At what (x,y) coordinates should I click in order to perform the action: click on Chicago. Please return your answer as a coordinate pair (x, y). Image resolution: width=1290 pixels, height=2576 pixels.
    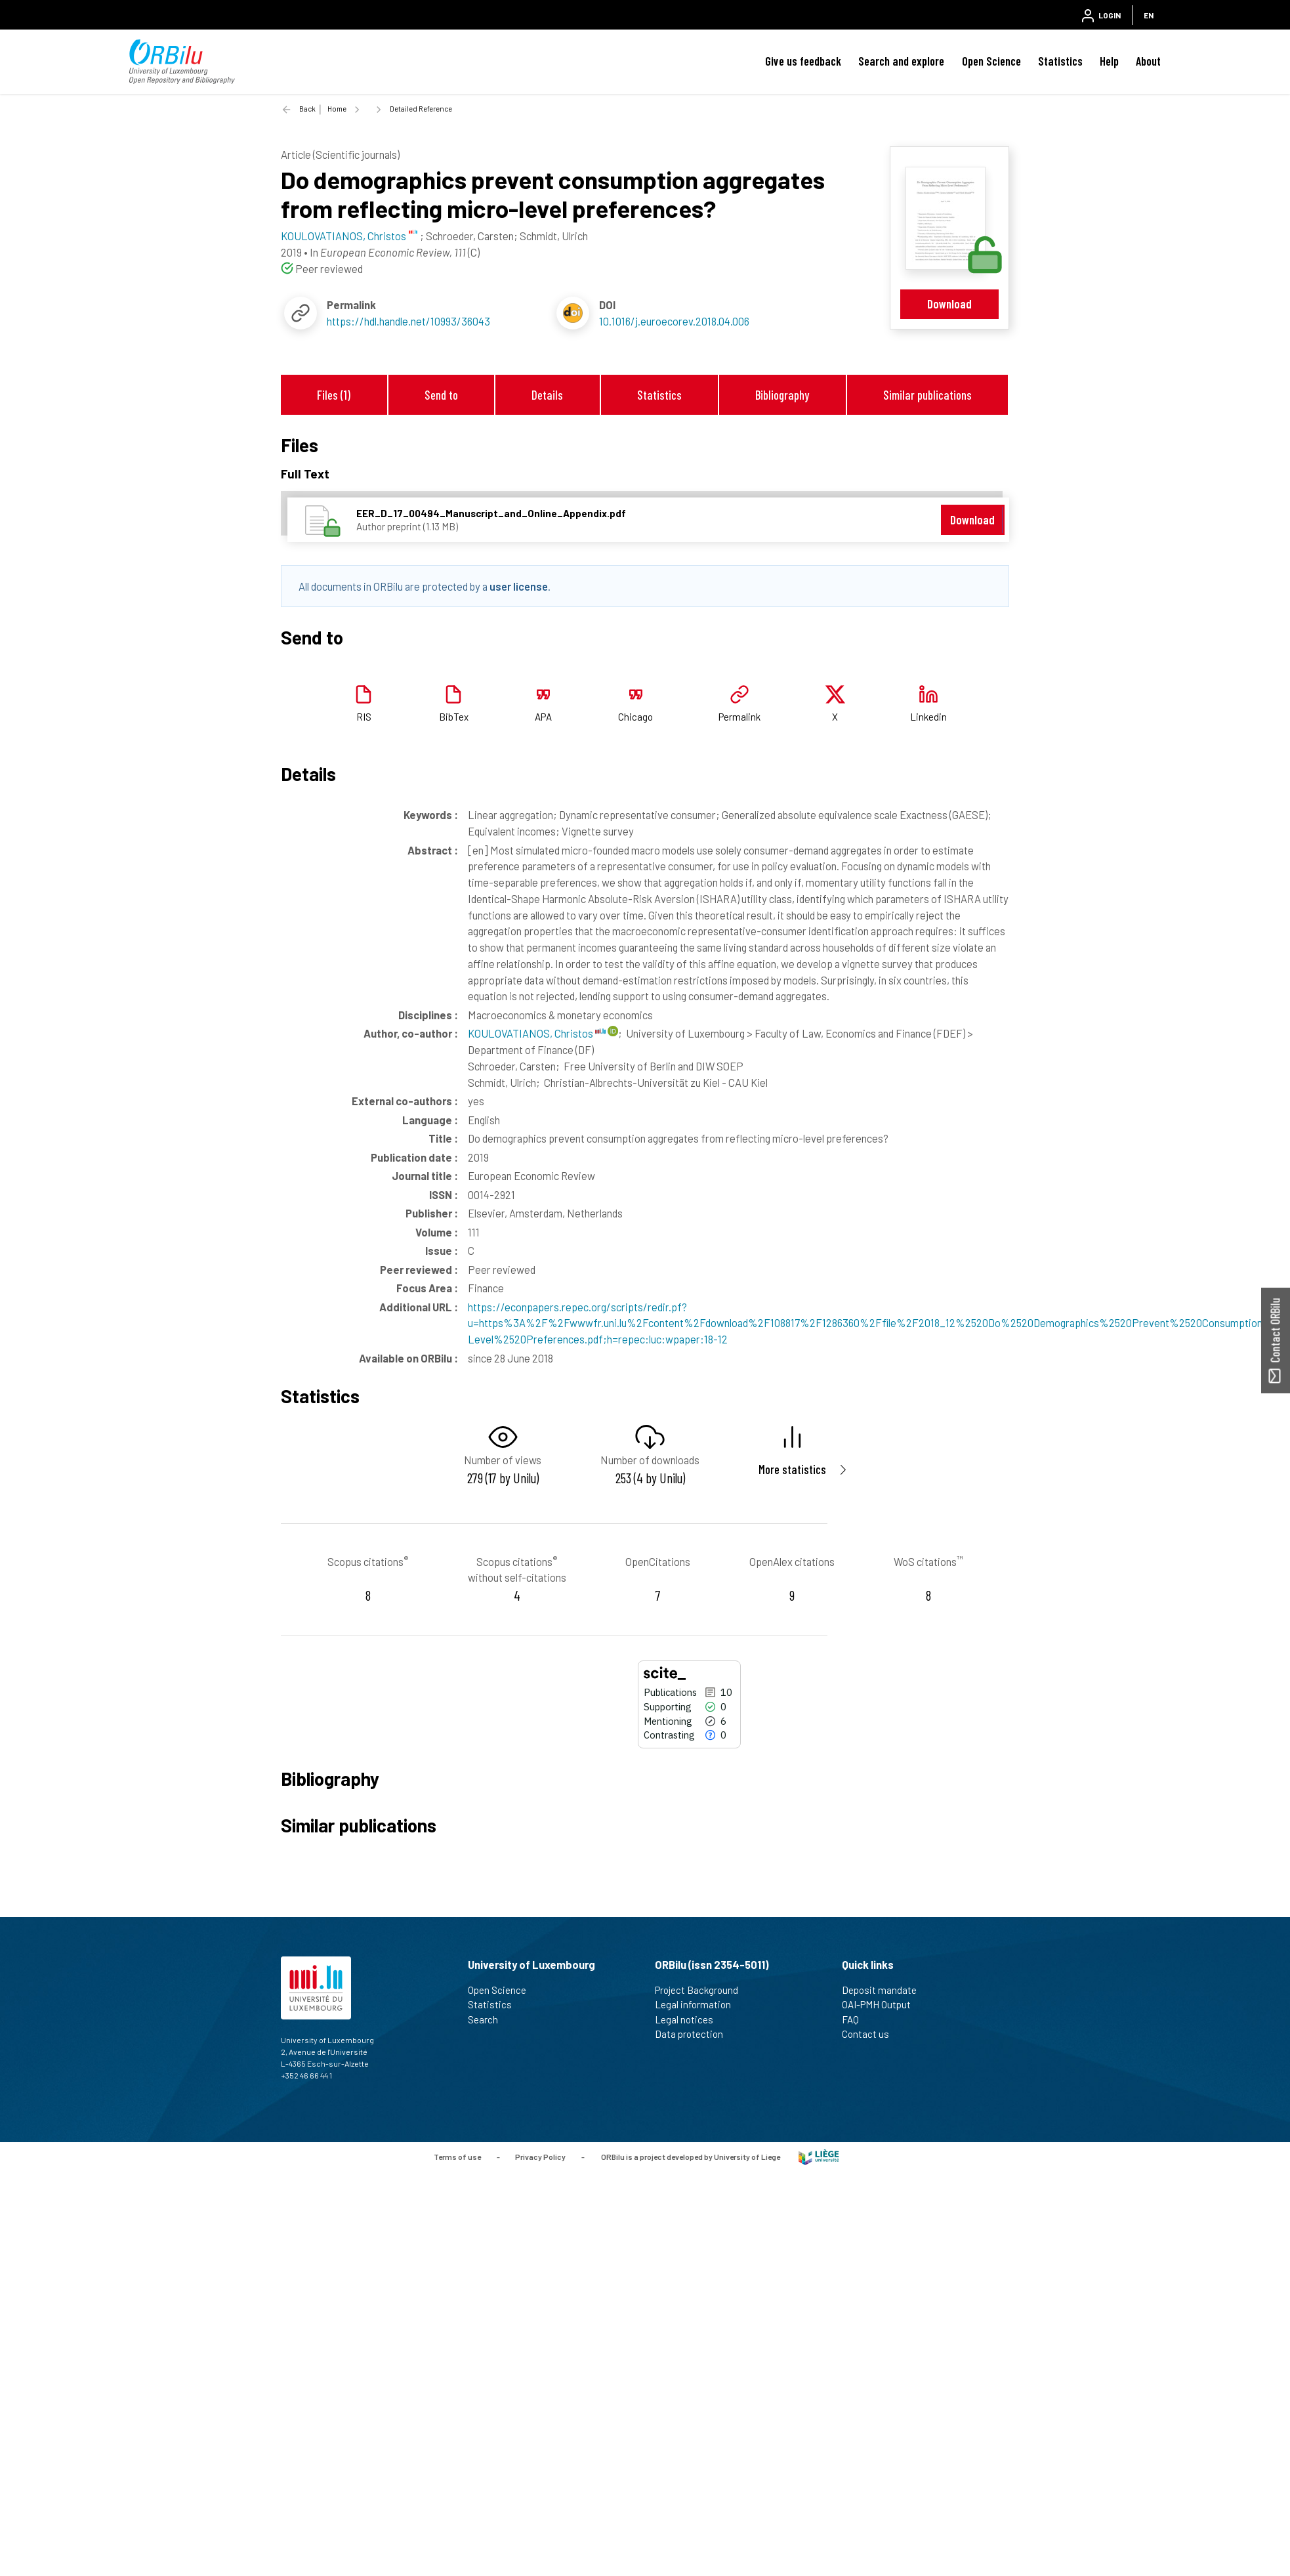
    Looking at the image, I should click on (635, 717).